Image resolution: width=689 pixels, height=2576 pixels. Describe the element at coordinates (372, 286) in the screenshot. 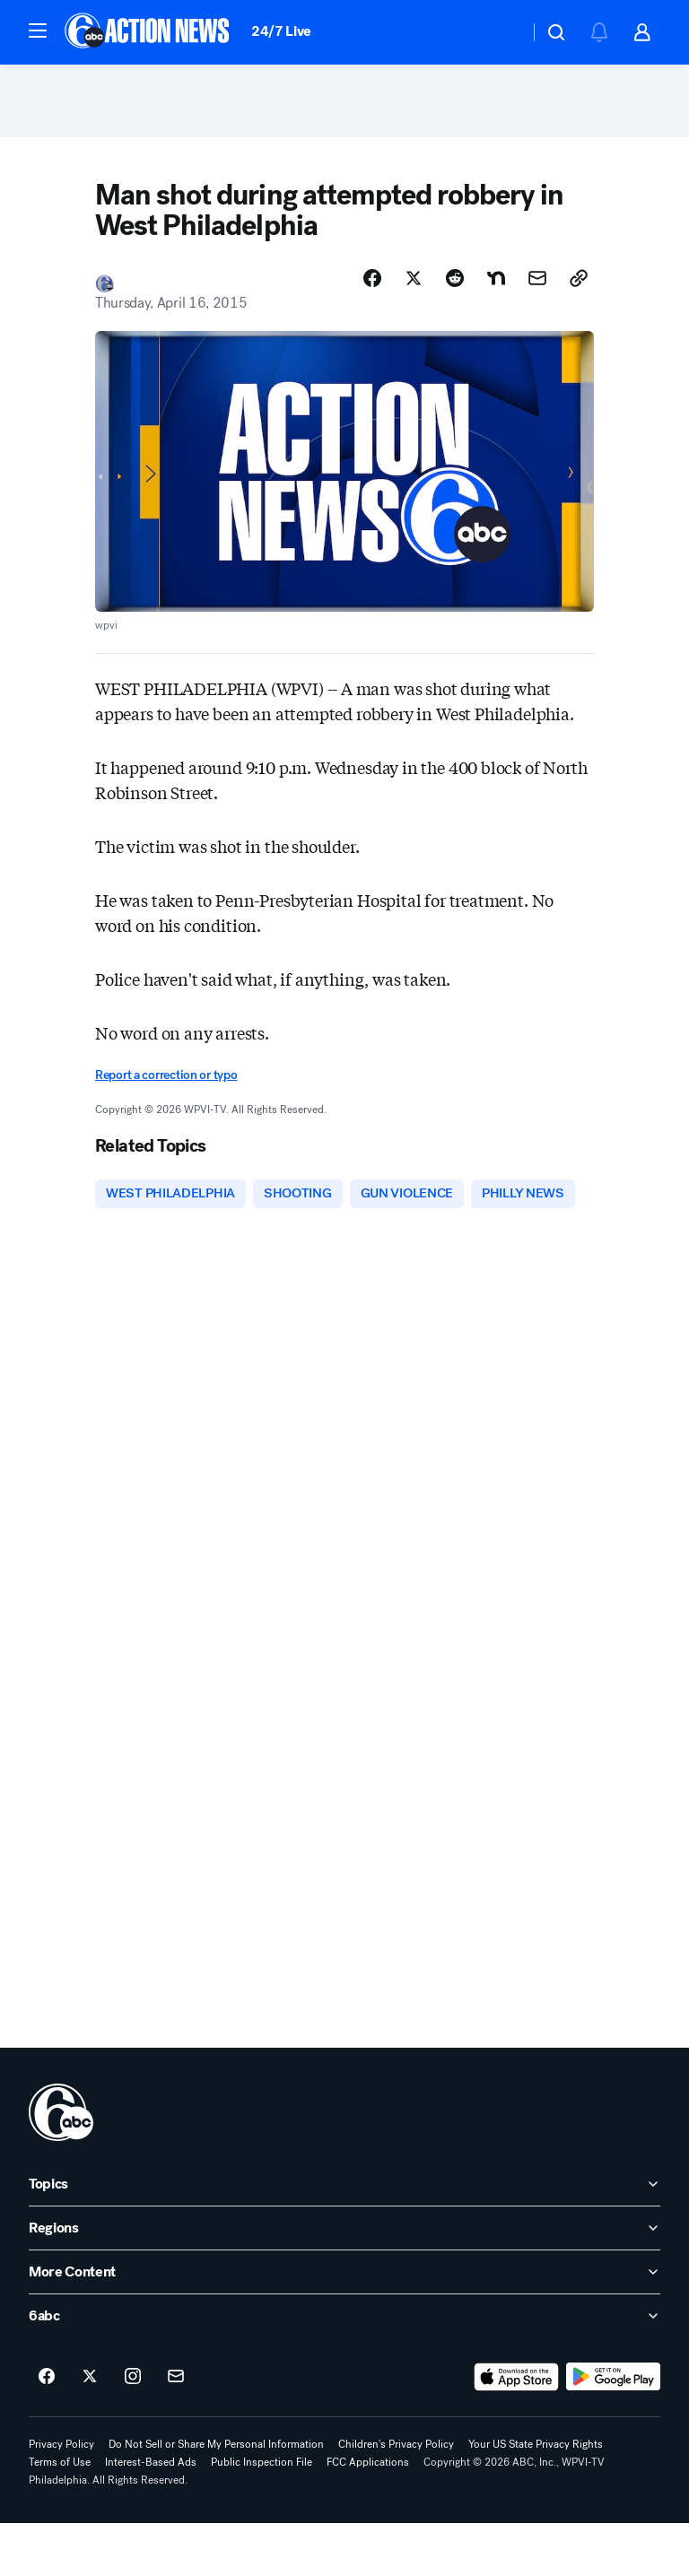

I see `[Share Story on Facebook]` at that location.